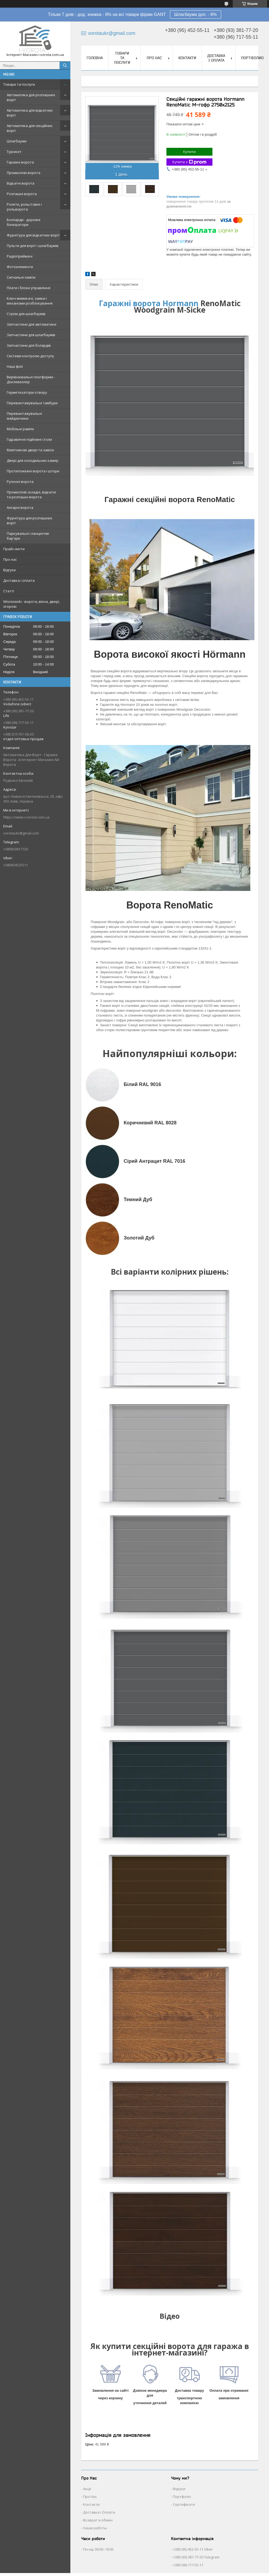  What do you see at coordinates (31, 97) in the screenshot?
I see `Автоматика для розпашних воріт` at bounding box center [31, 97].